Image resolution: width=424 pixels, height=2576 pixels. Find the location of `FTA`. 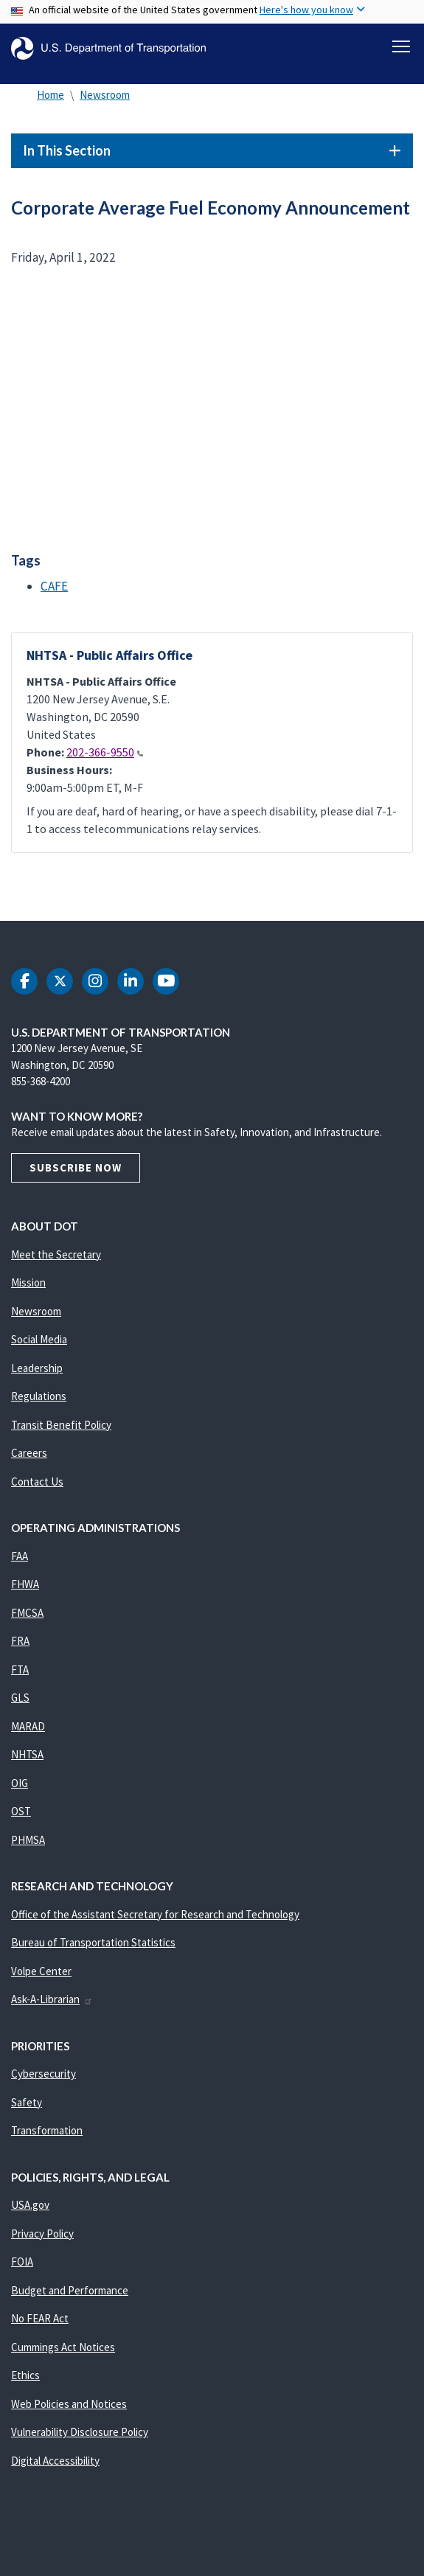

FTA is located at coordinates (20, 1670).